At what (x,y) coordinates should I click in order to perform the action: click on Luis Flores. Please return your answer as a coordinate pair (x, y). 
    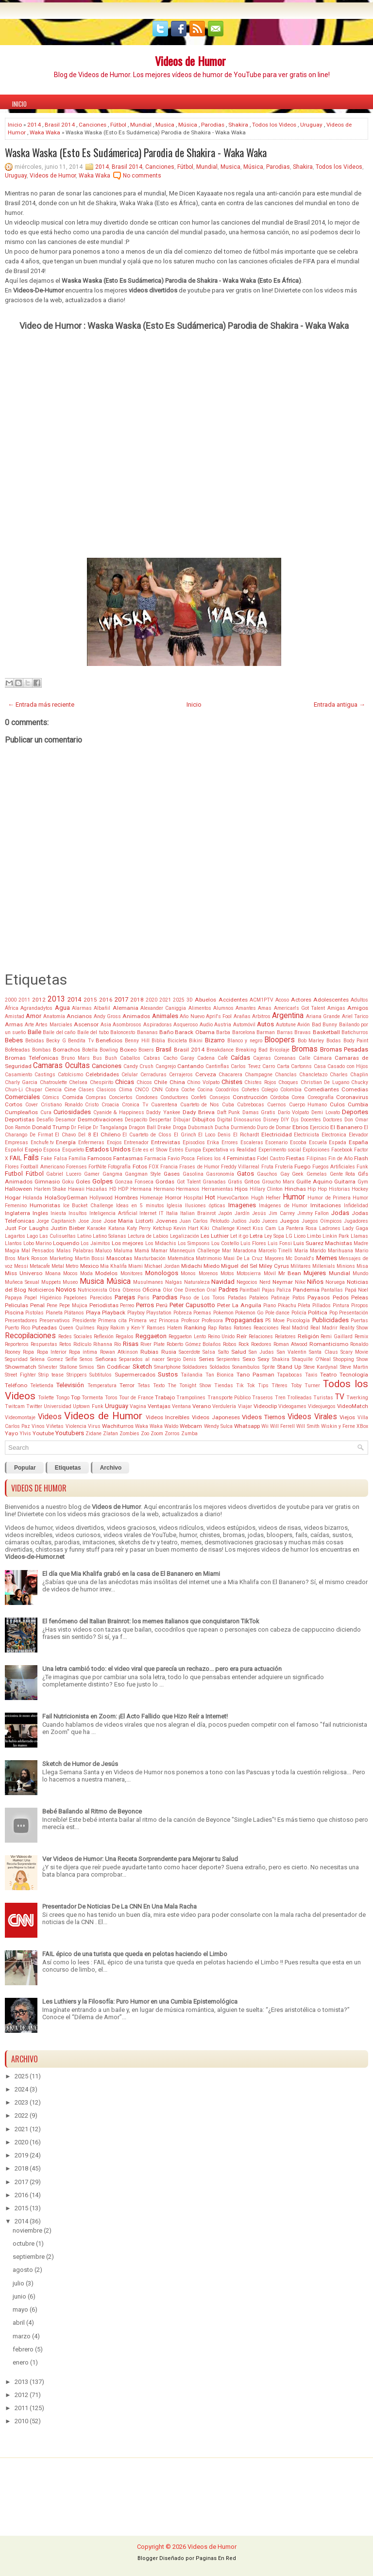
    Looking at the image, I should click on (253, 1243).